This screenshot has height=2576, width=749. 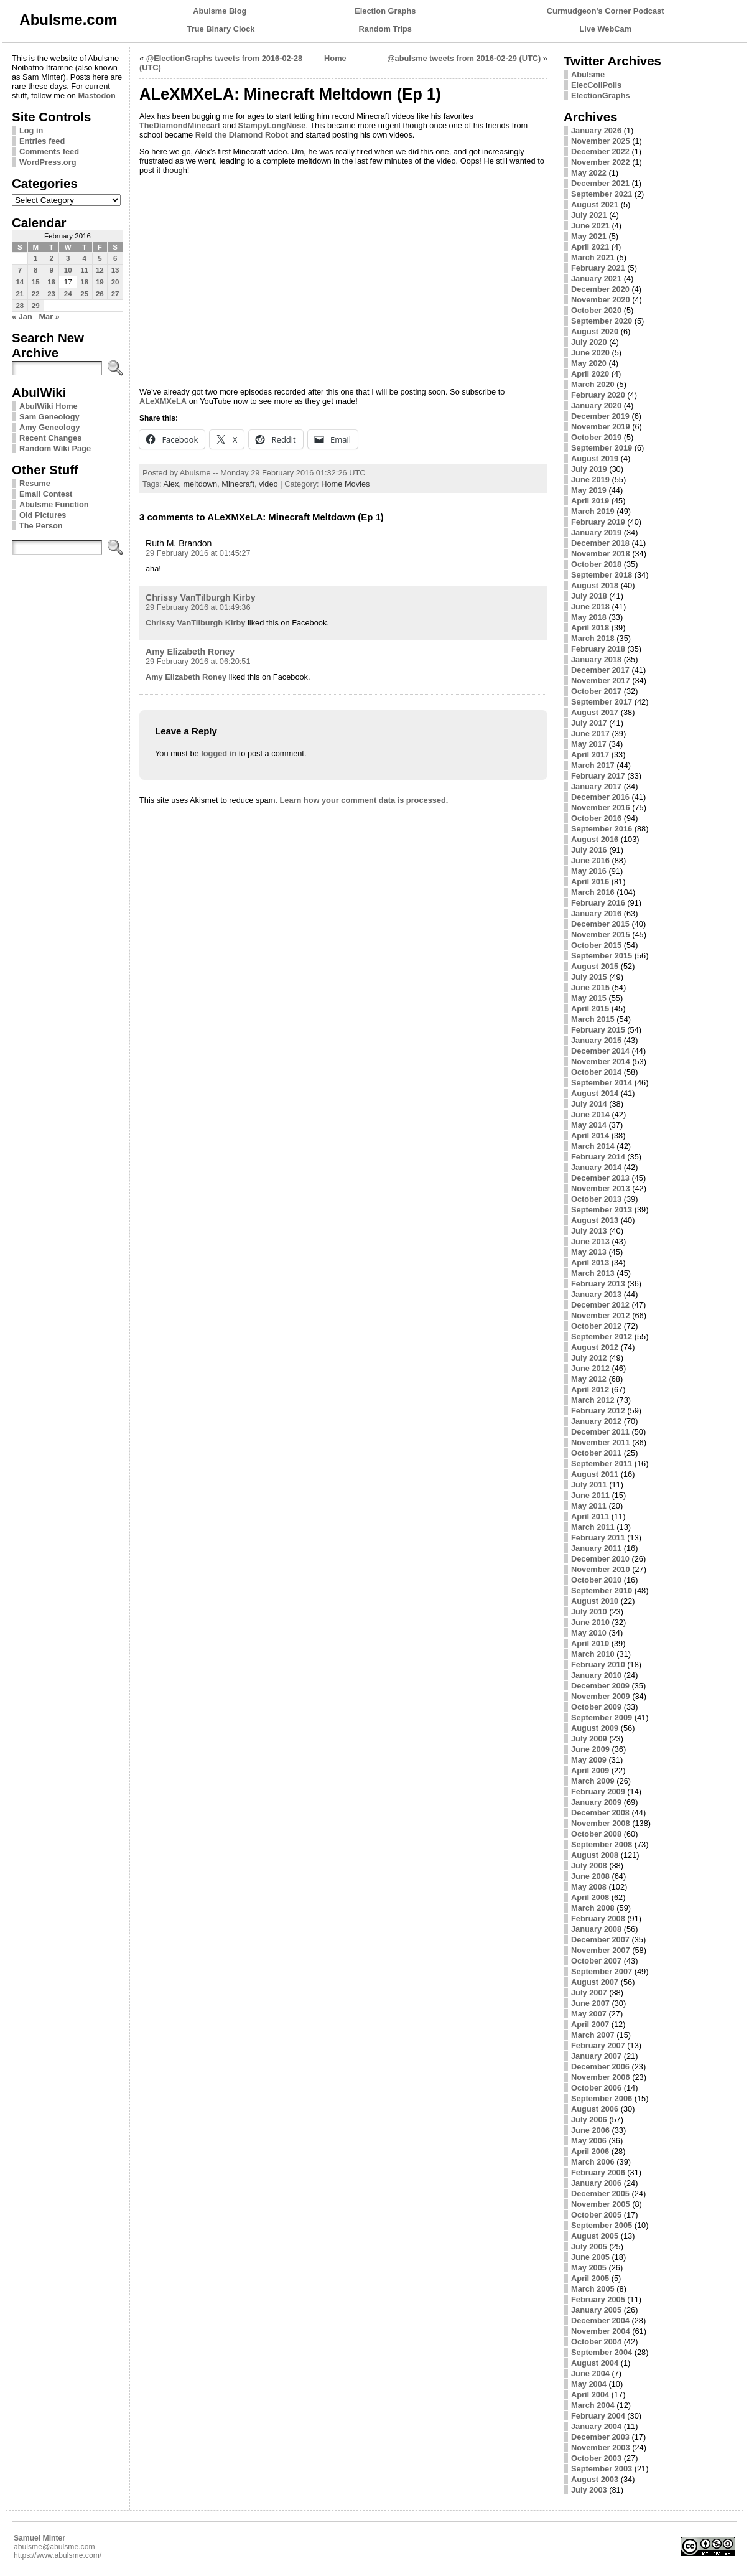 I want to click on Random Wiki Page, so click(x=55, y=448).